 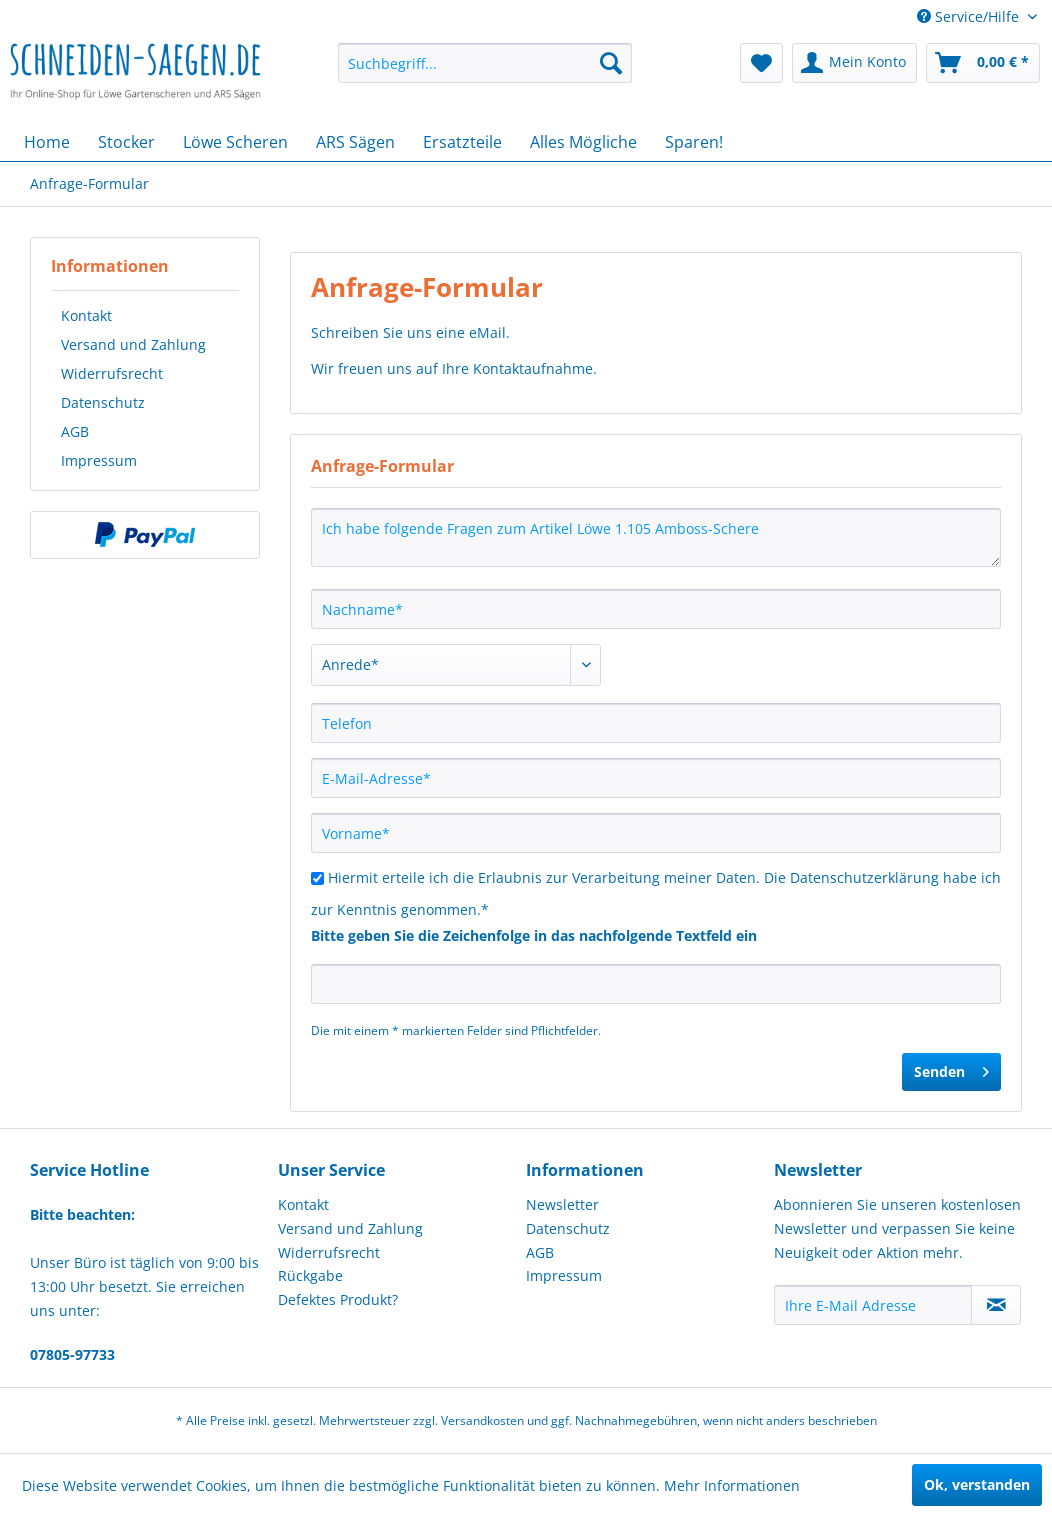 I want to click on Ich habe folgende Fragen zum Artikel Löwe 1.105 Amboss-Schere, so click(x=656, y=537).